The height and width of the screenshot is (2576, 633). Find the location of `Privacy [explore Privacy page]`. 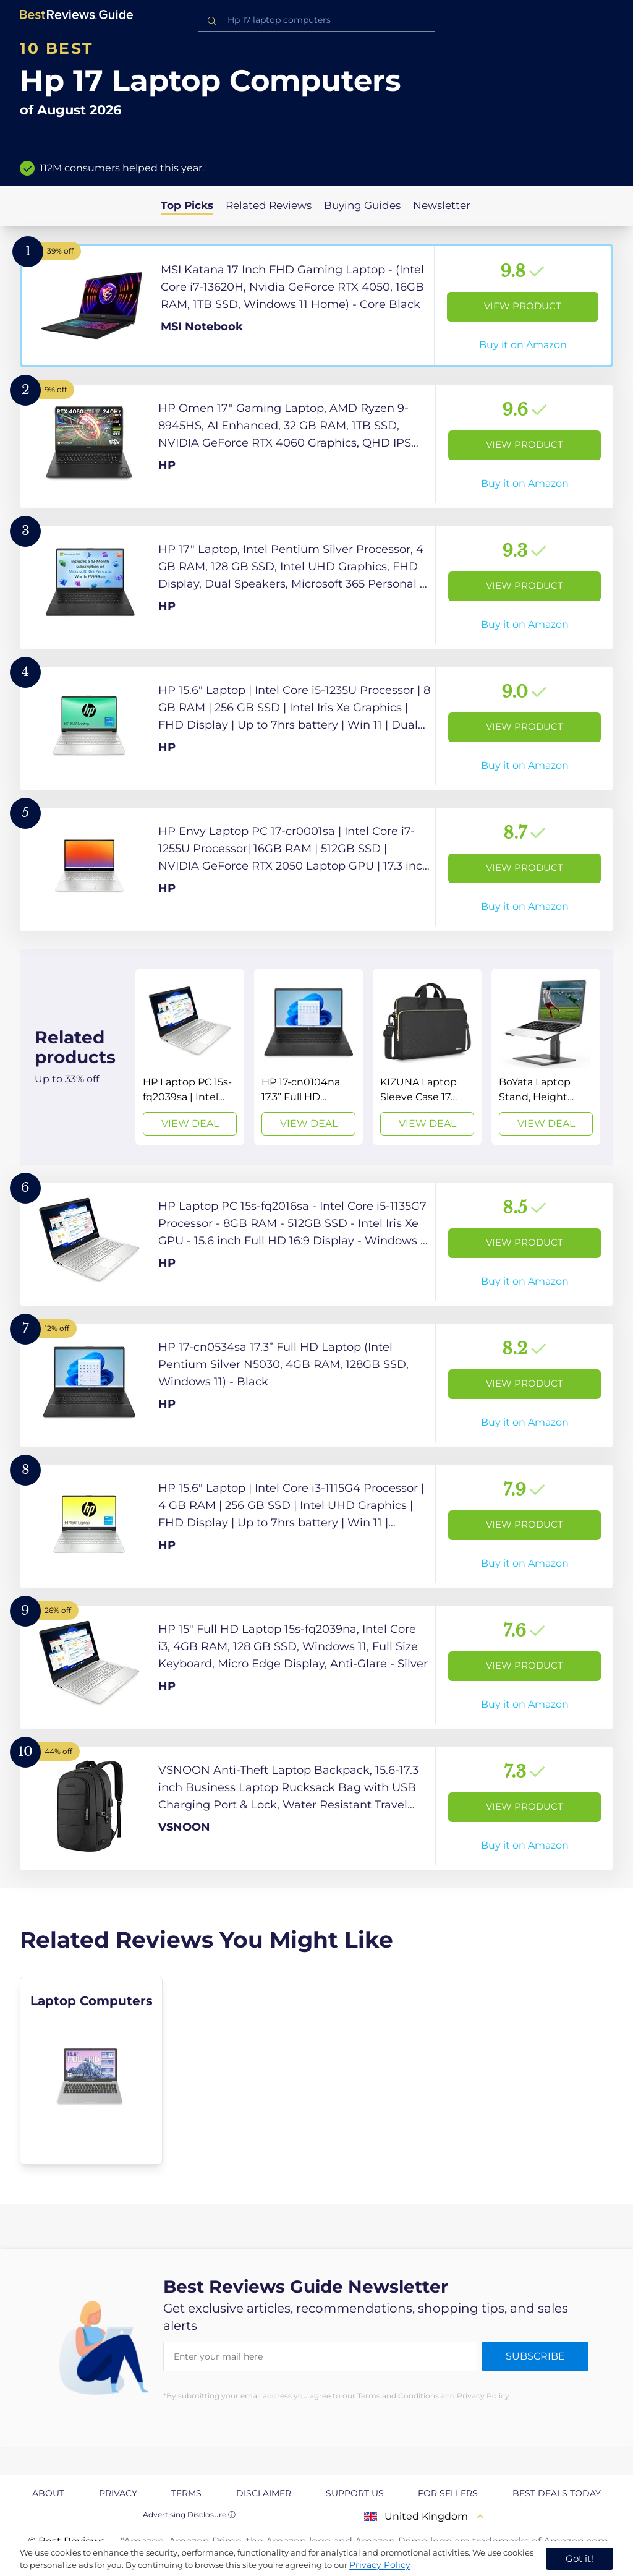

Privacy [explore Privacy page] is located at coordinates (118, 2493).